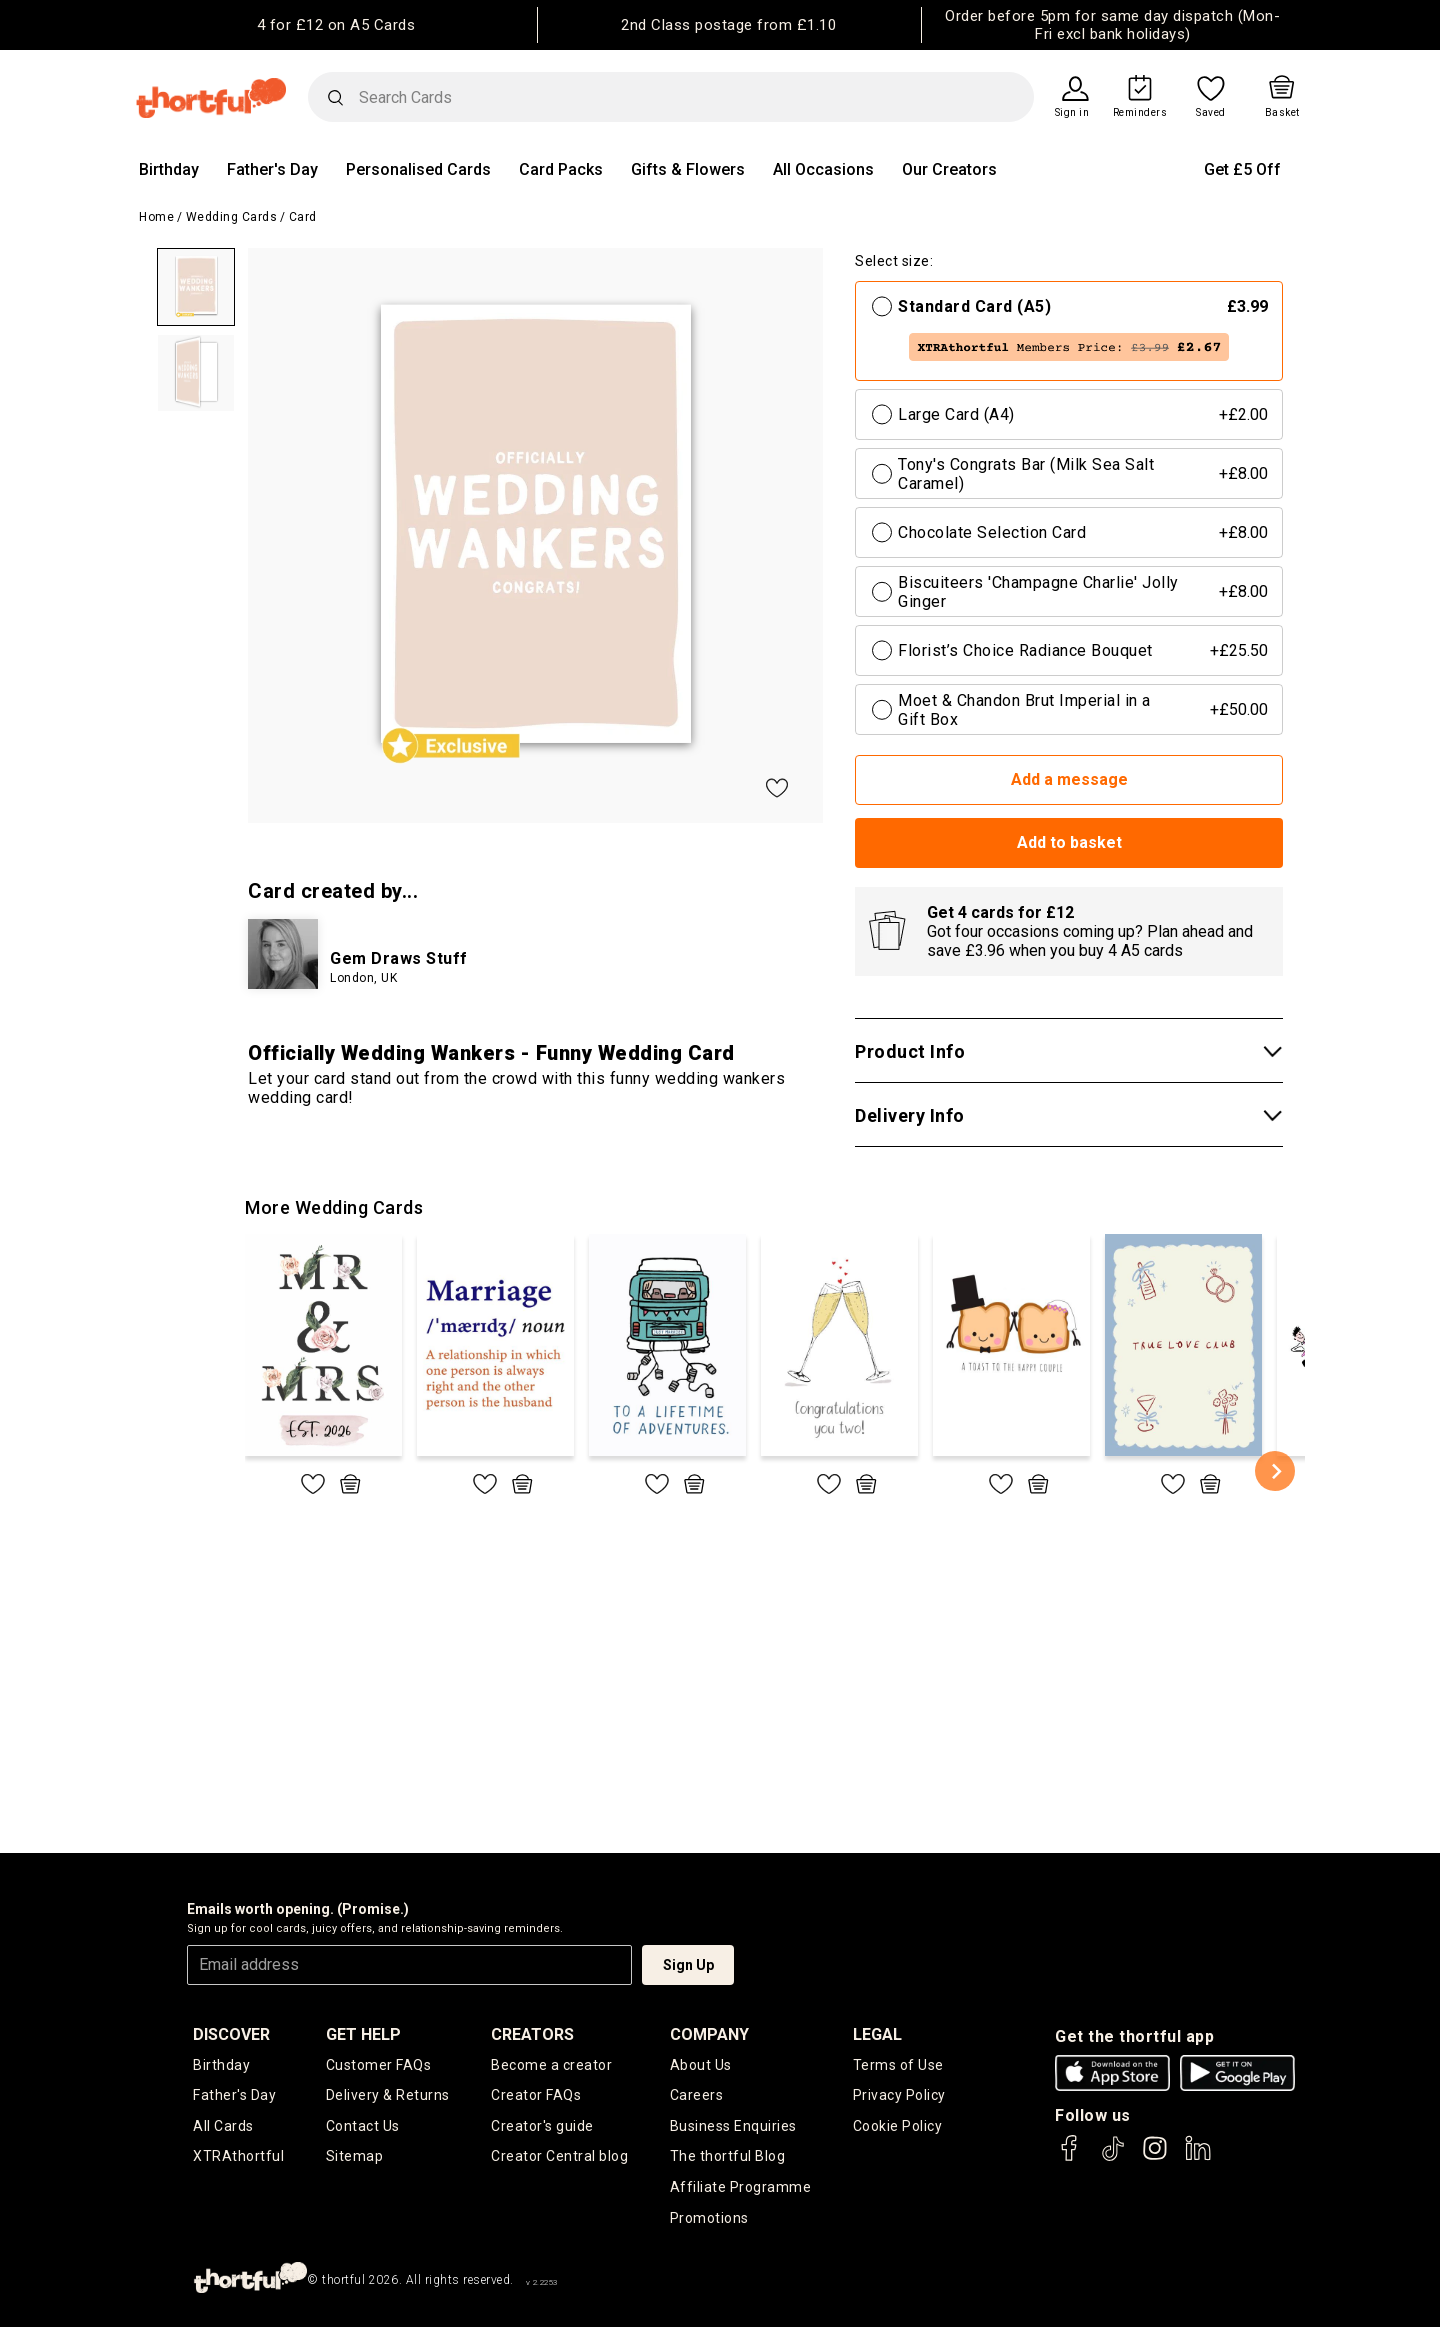 The height and width of the screenshot is (2330, 1440). Describe the element at coordinates (701, 2065) in the screenshot. I see `About Us` at that location.